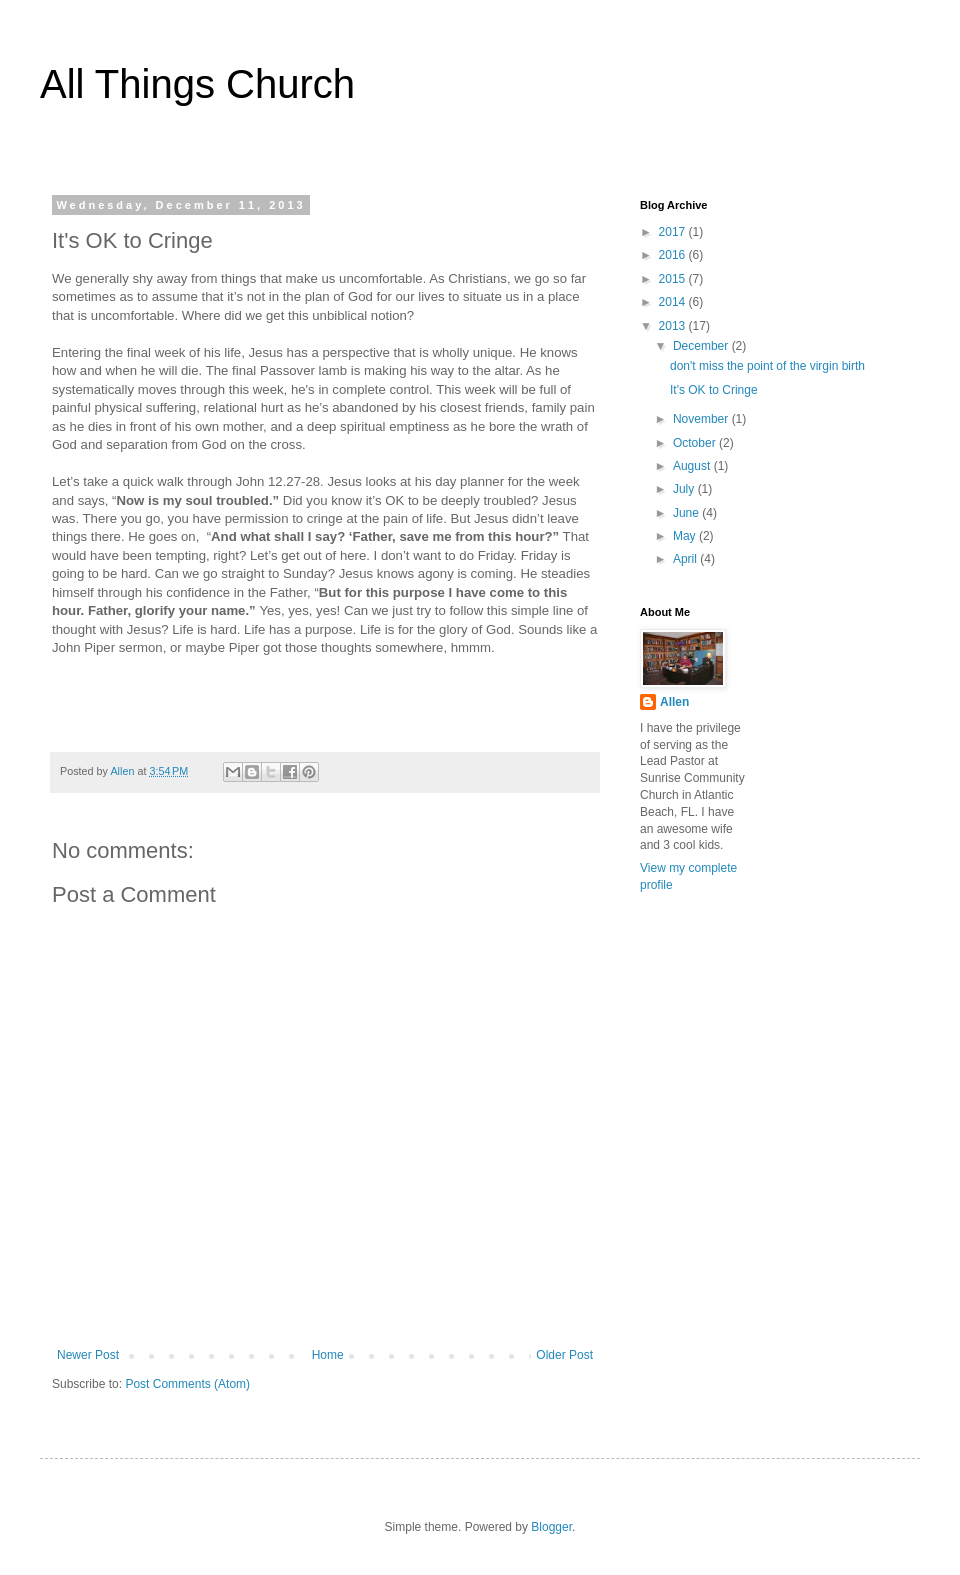 The width and height of the screenshot is (960, 1575). I want to click on 2016, so click(674, 255).